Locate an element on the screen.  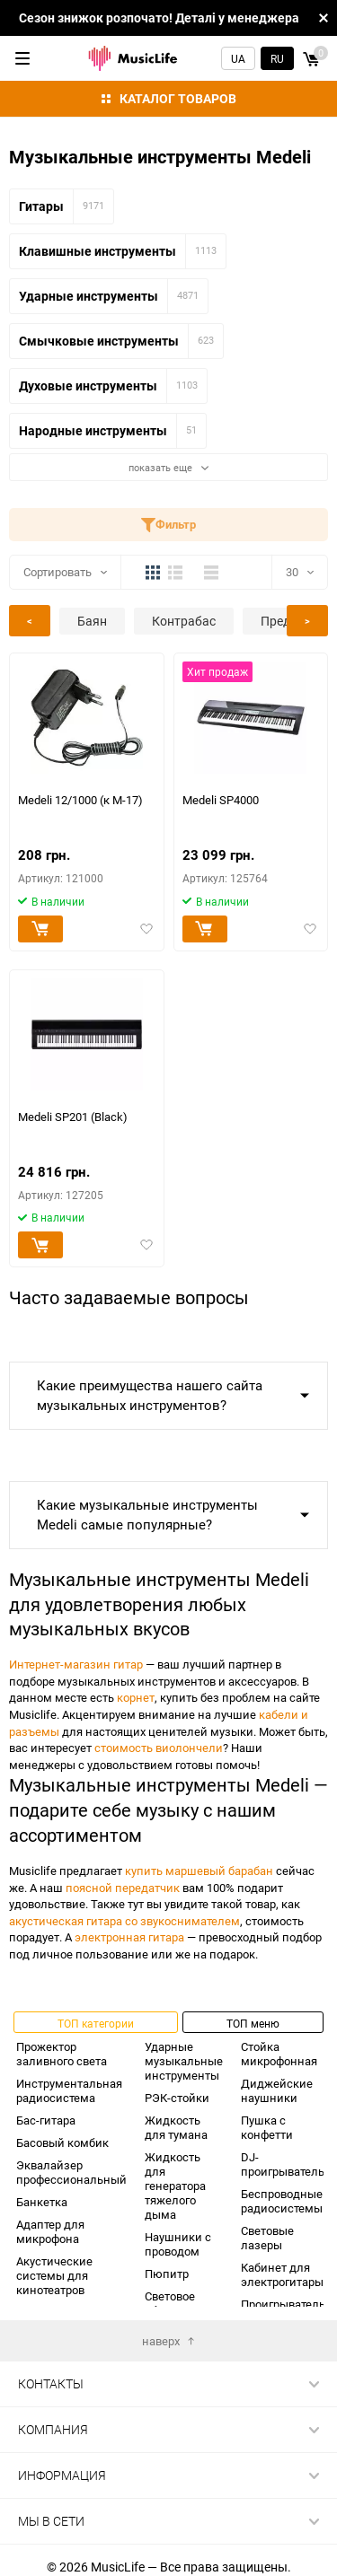
стоимость виолончели is located at coordinates (158, 1747).